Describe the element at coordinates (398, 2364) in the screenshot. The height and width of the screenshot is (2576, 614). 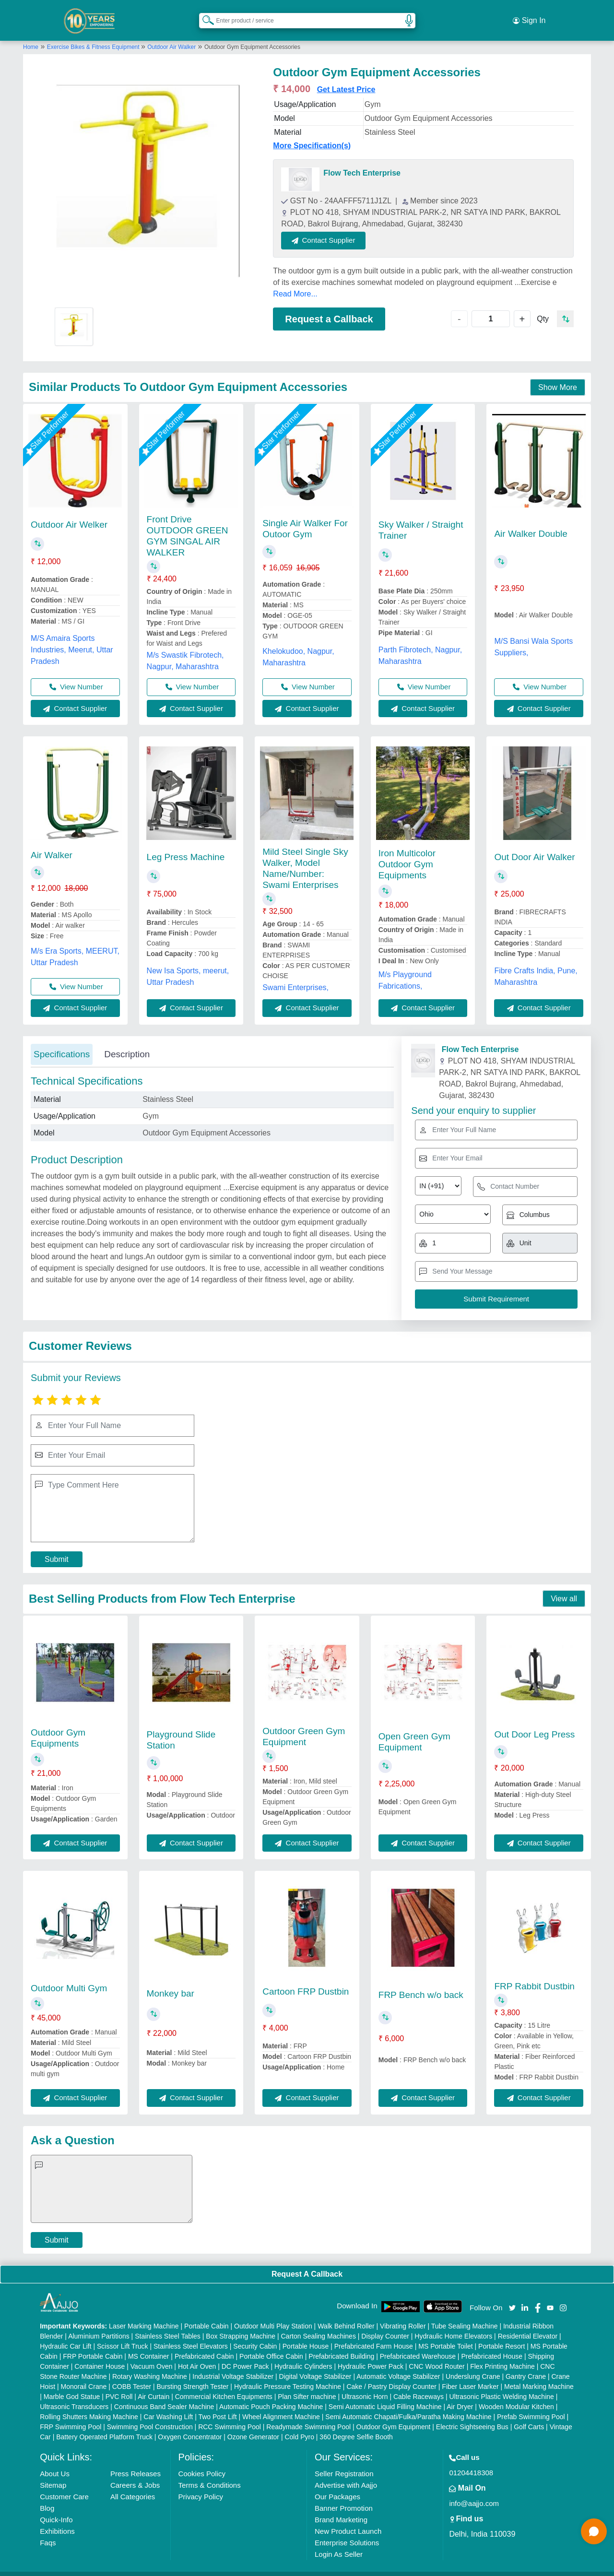
I see `Automatic Voltage Stabilizer` at that location.